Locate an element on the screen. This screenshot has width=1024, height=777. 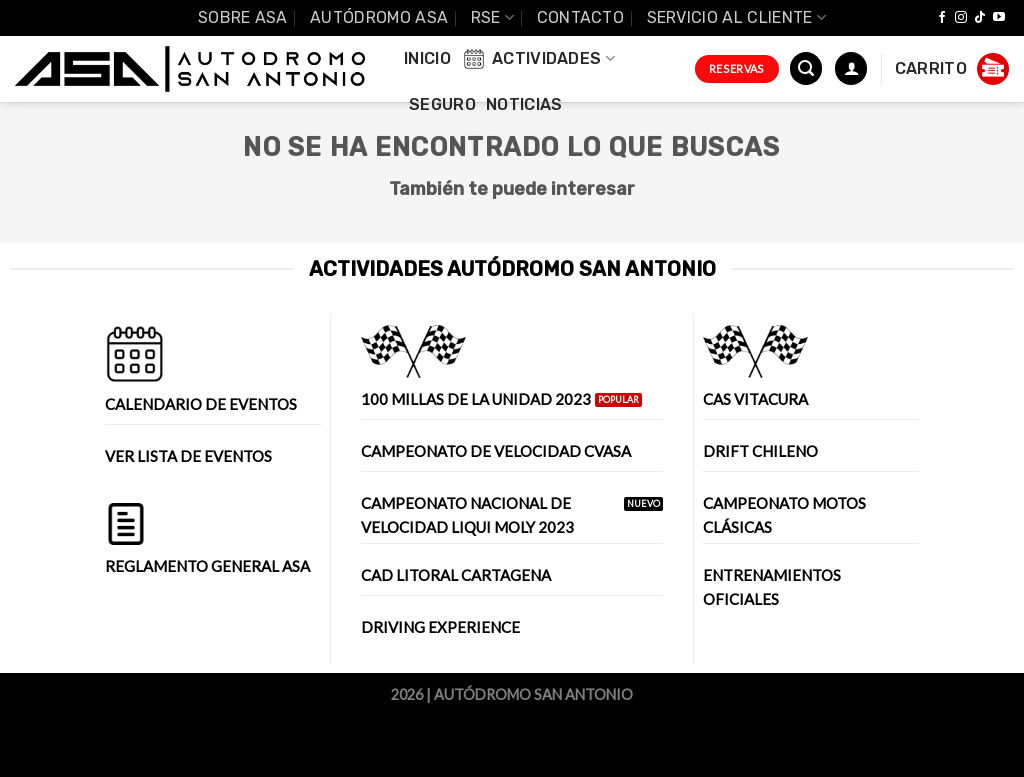
SOBRE ASA is located at coordinates (243, 17).